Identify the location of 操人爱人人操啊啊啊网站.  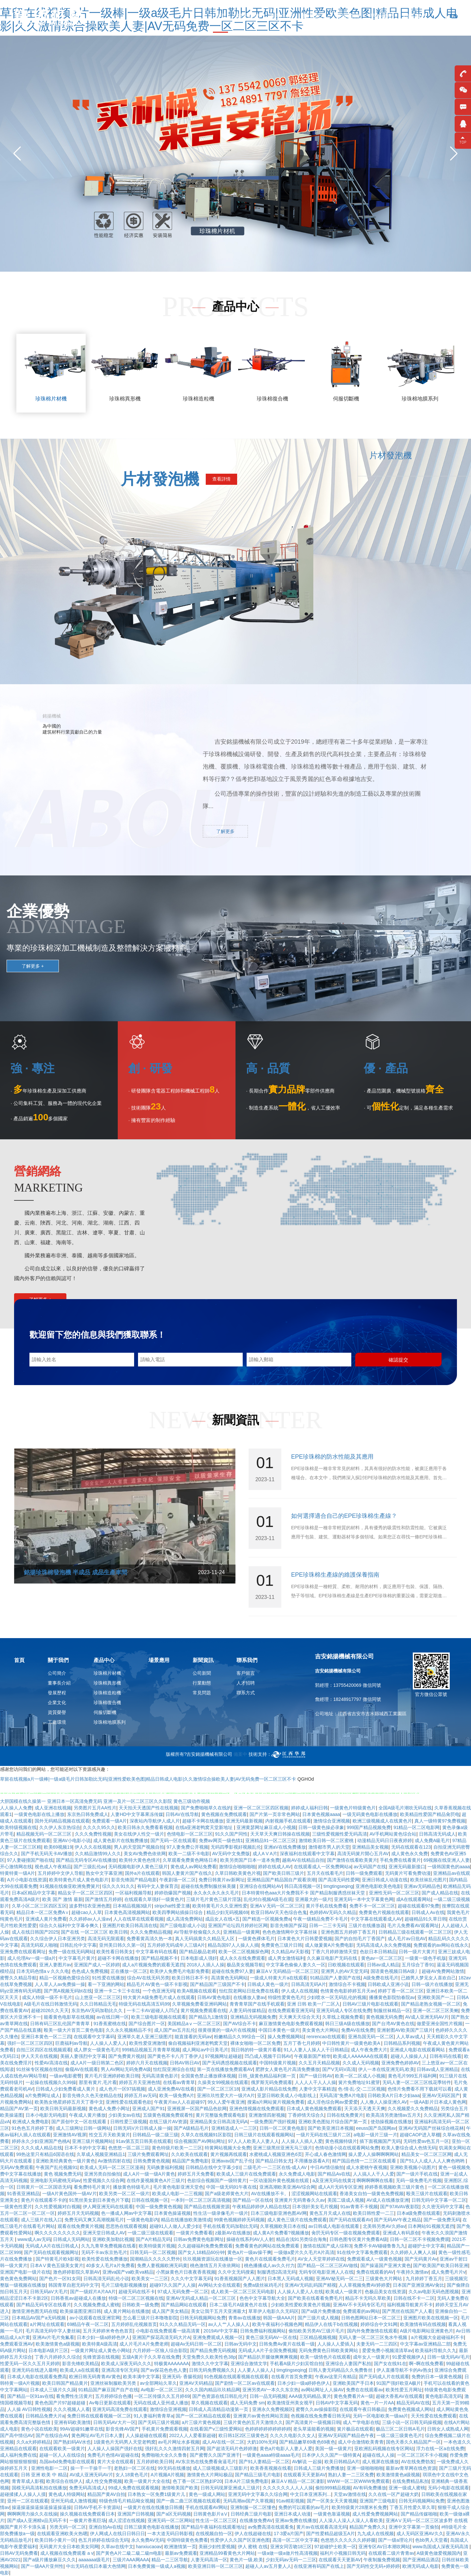
(373, 2154).